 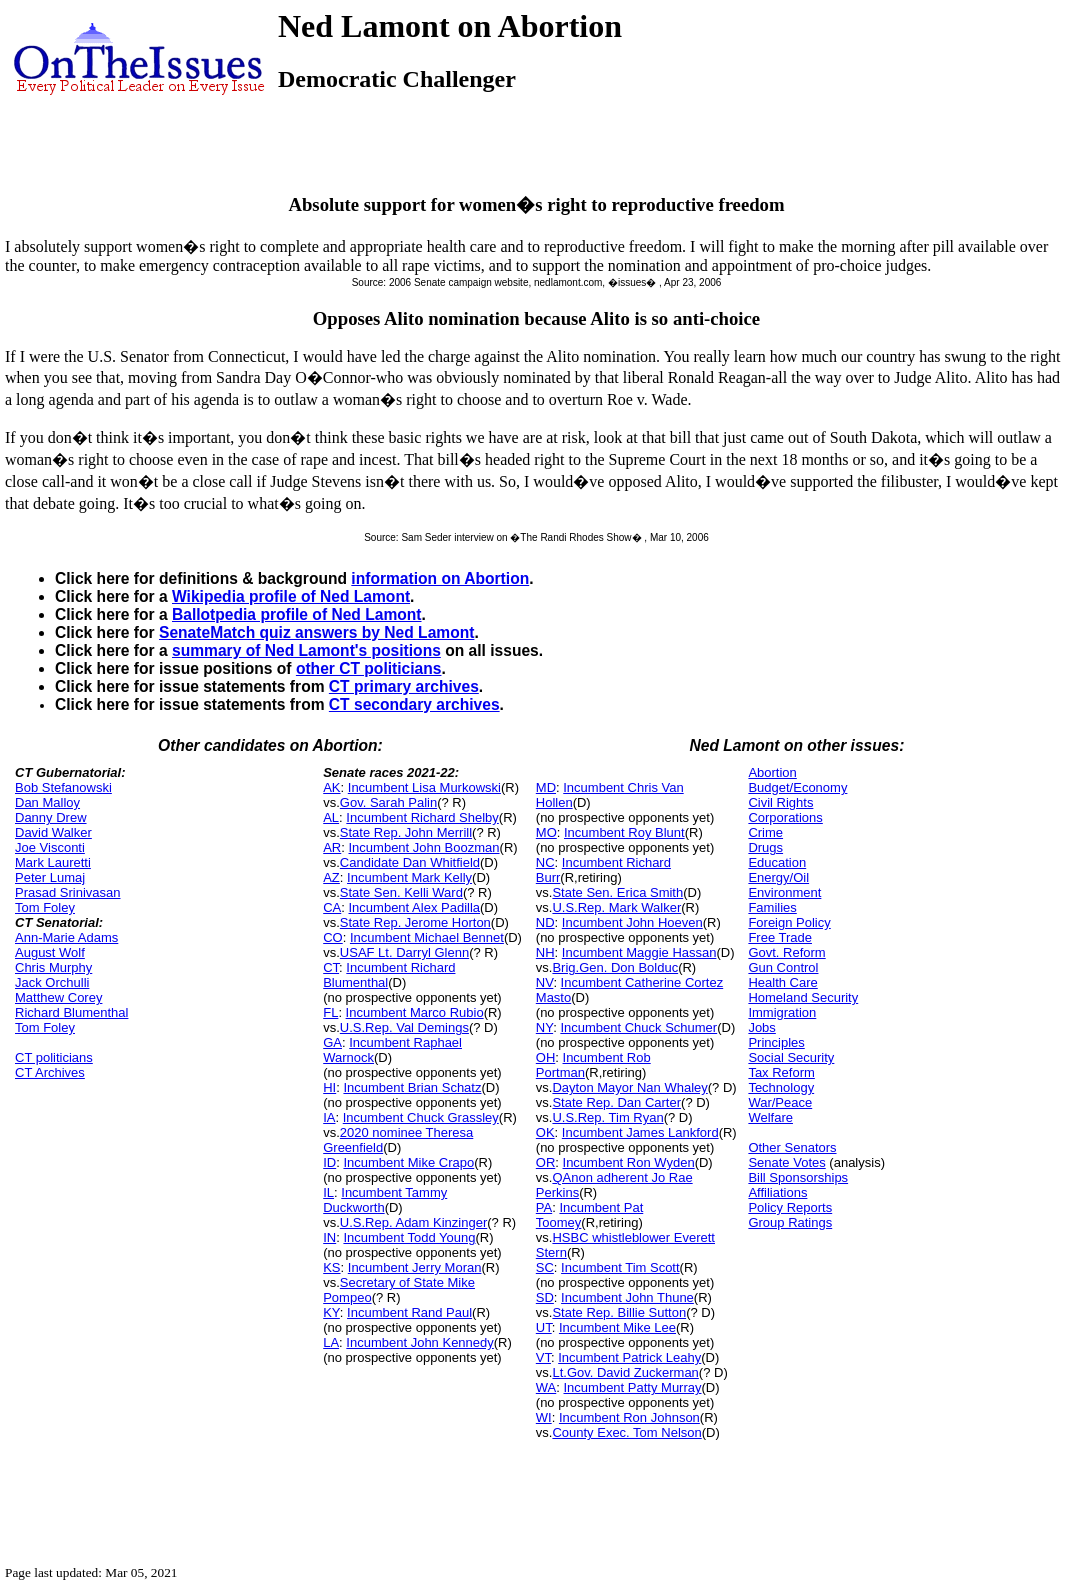 I want to click on Incumbent Marco Rubio, so click(x=415, y=1012).